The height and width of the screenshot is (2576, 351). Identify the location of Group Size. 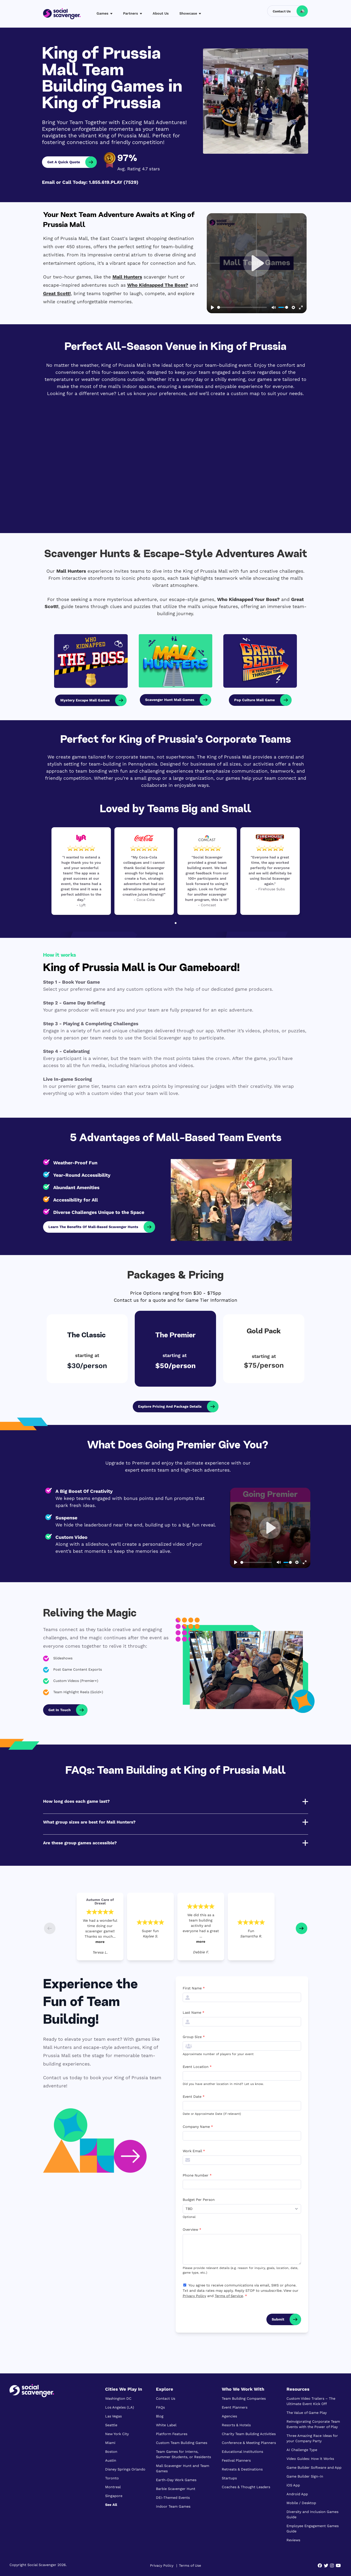
(194, 2037).